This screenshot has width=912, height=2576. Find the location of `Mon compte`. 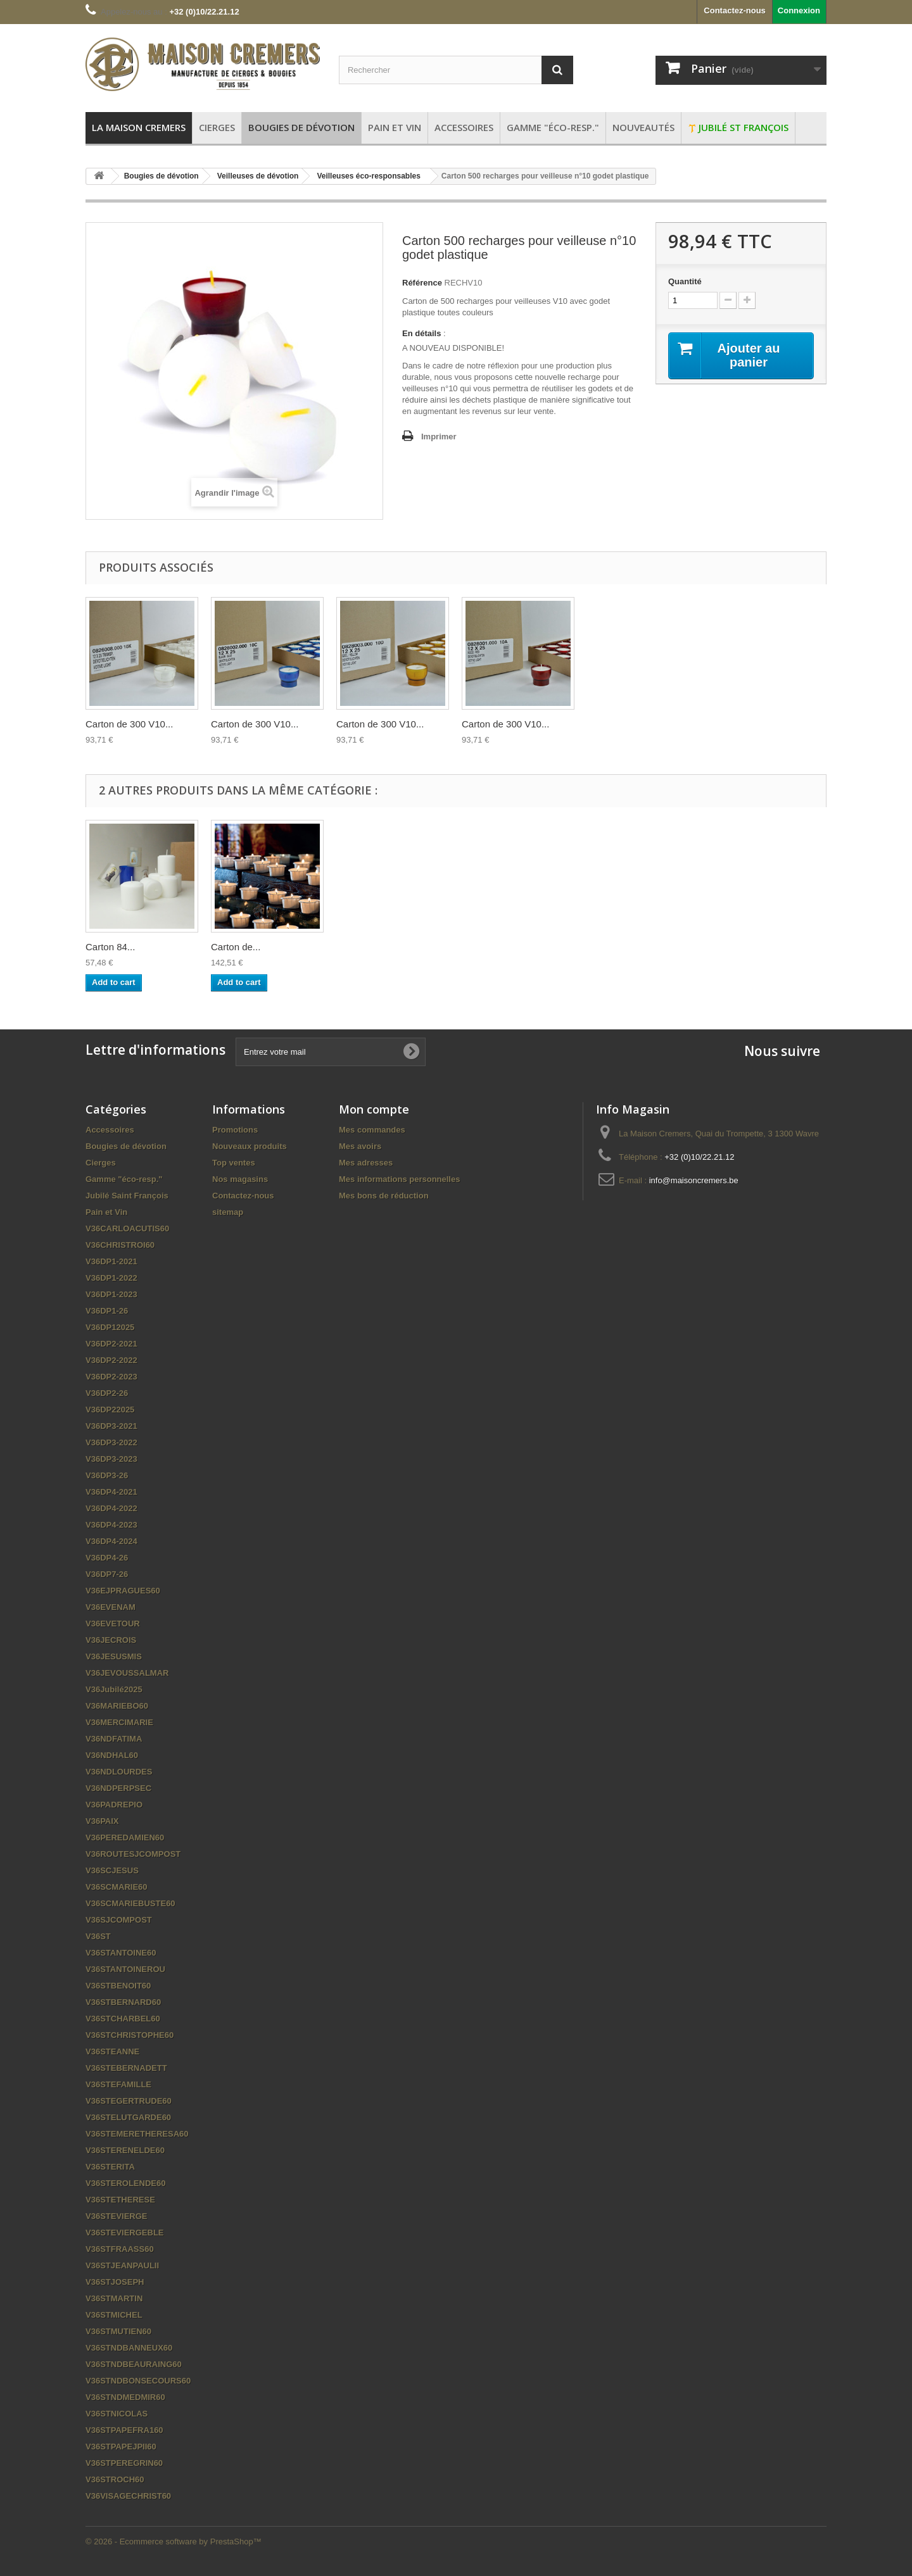

Mon compte is located at coordinates (374, 1109).